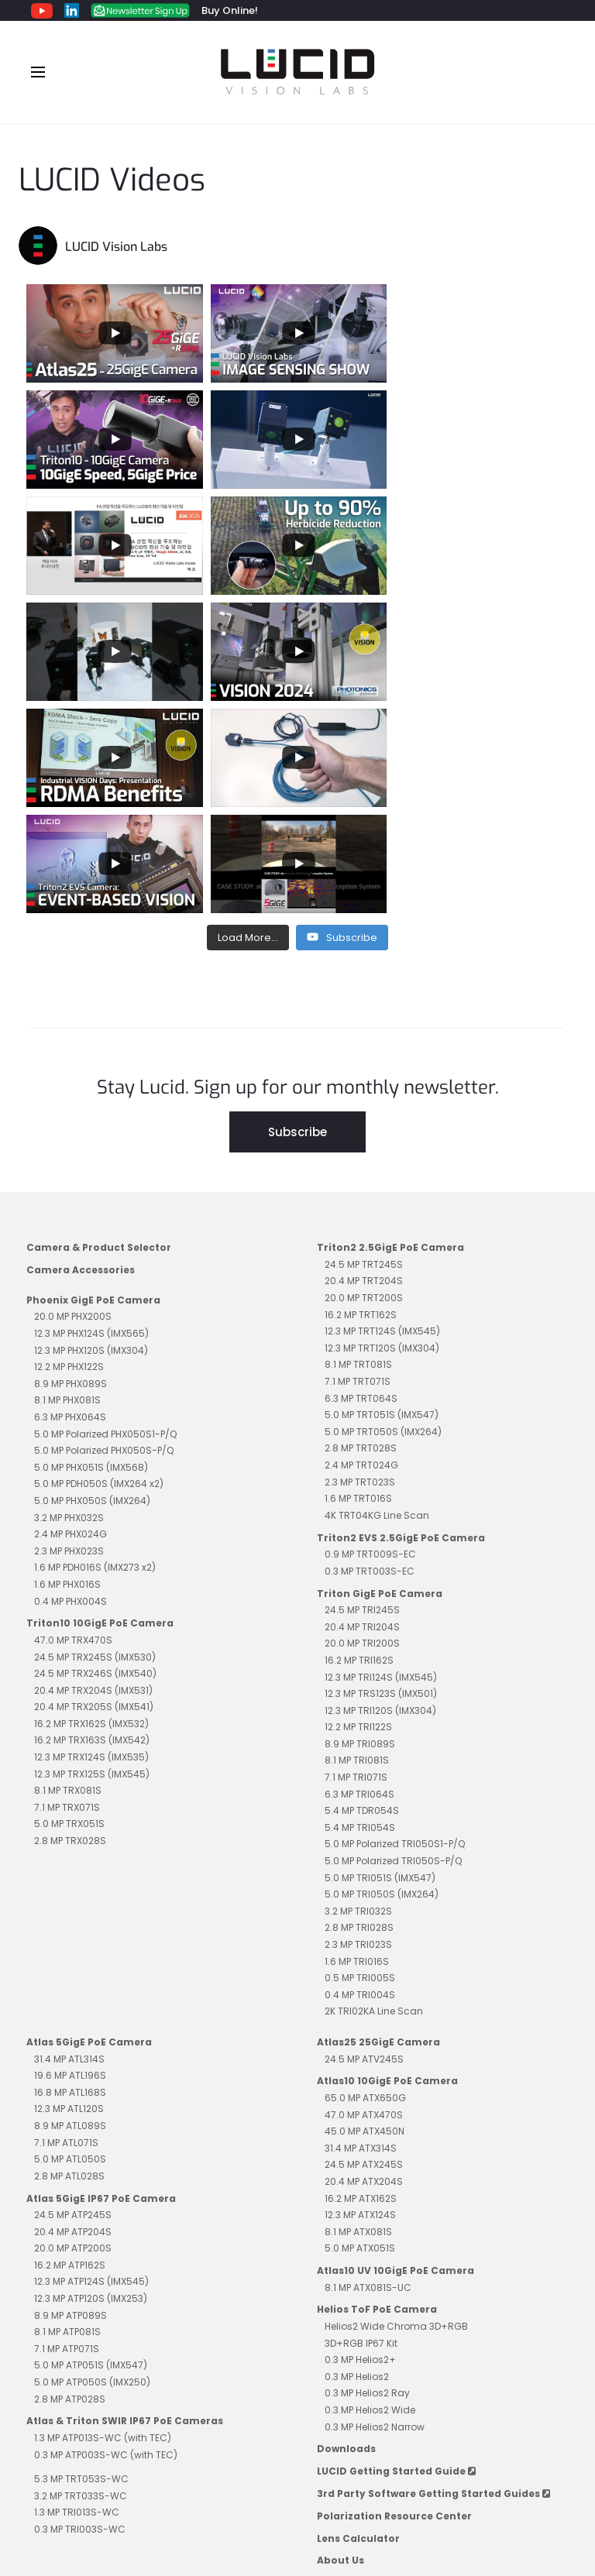  I want to click on 4K TRT04KG Line Scan, so click(377, 1303).